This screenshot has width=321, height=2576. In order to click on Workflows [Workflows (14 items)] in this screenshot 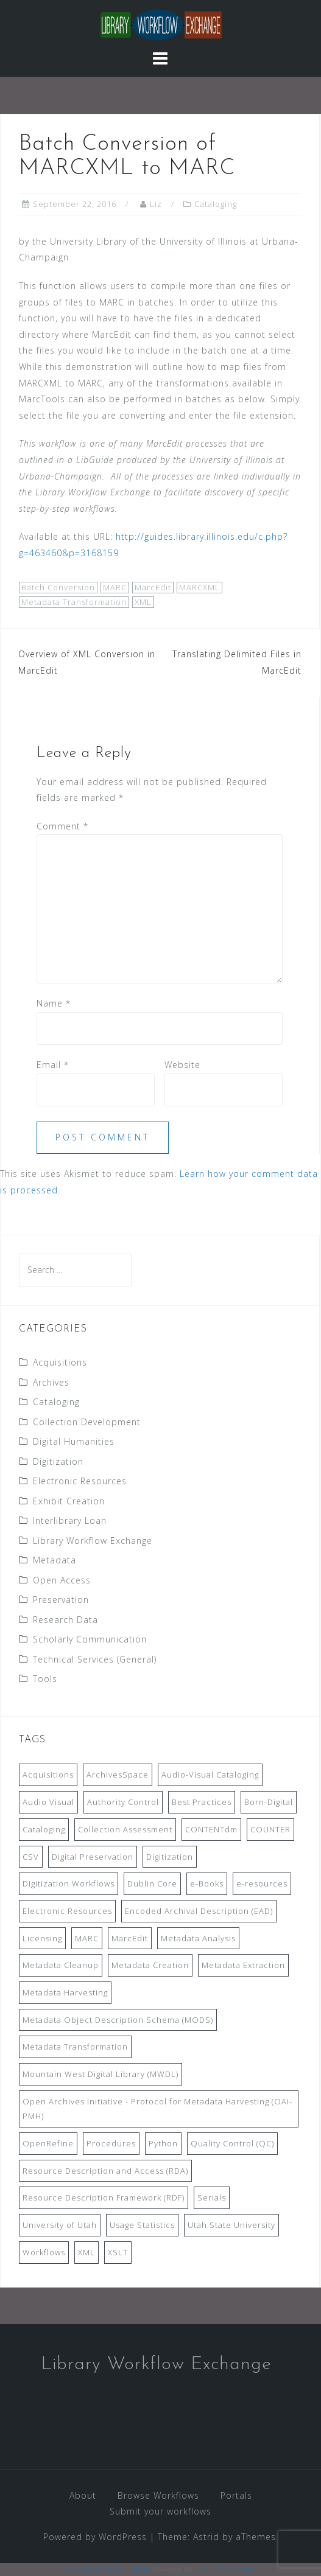, I will do `click(44, 2252)`.